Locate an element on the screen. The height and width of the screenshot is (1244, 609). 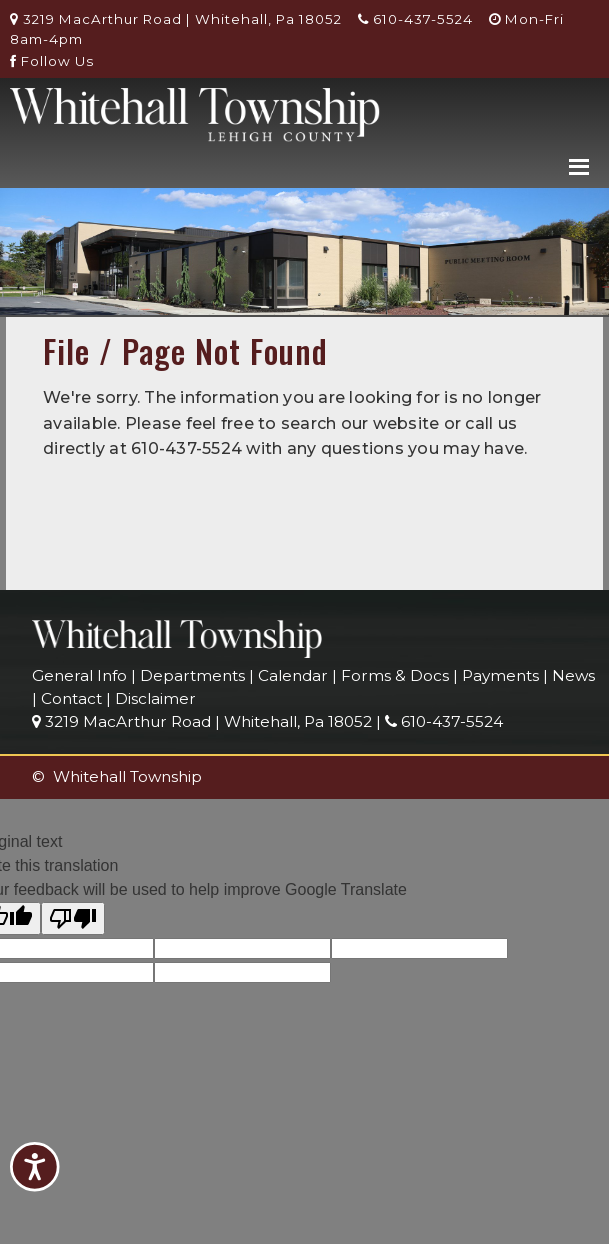
Follow Us is located at coordinates (52, 61).